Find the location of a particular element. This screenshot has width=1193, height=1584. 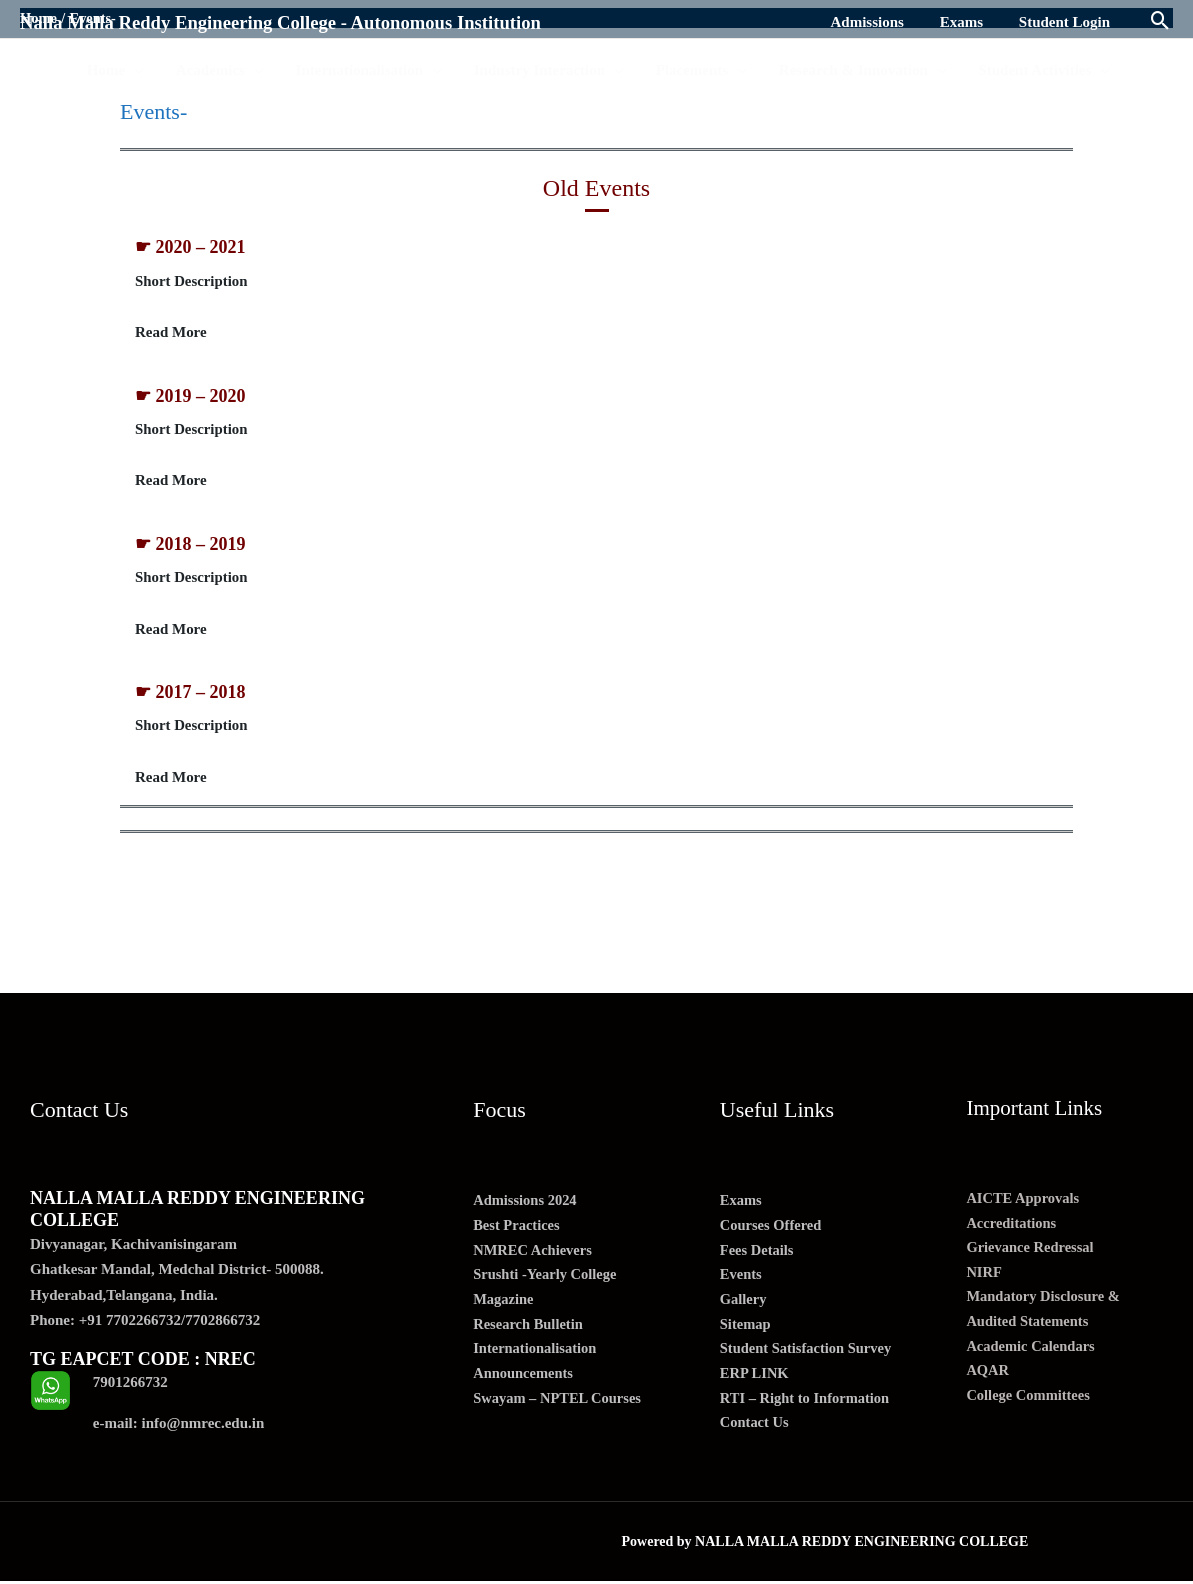

ERP LINK is located at coordinates (755, 1382).